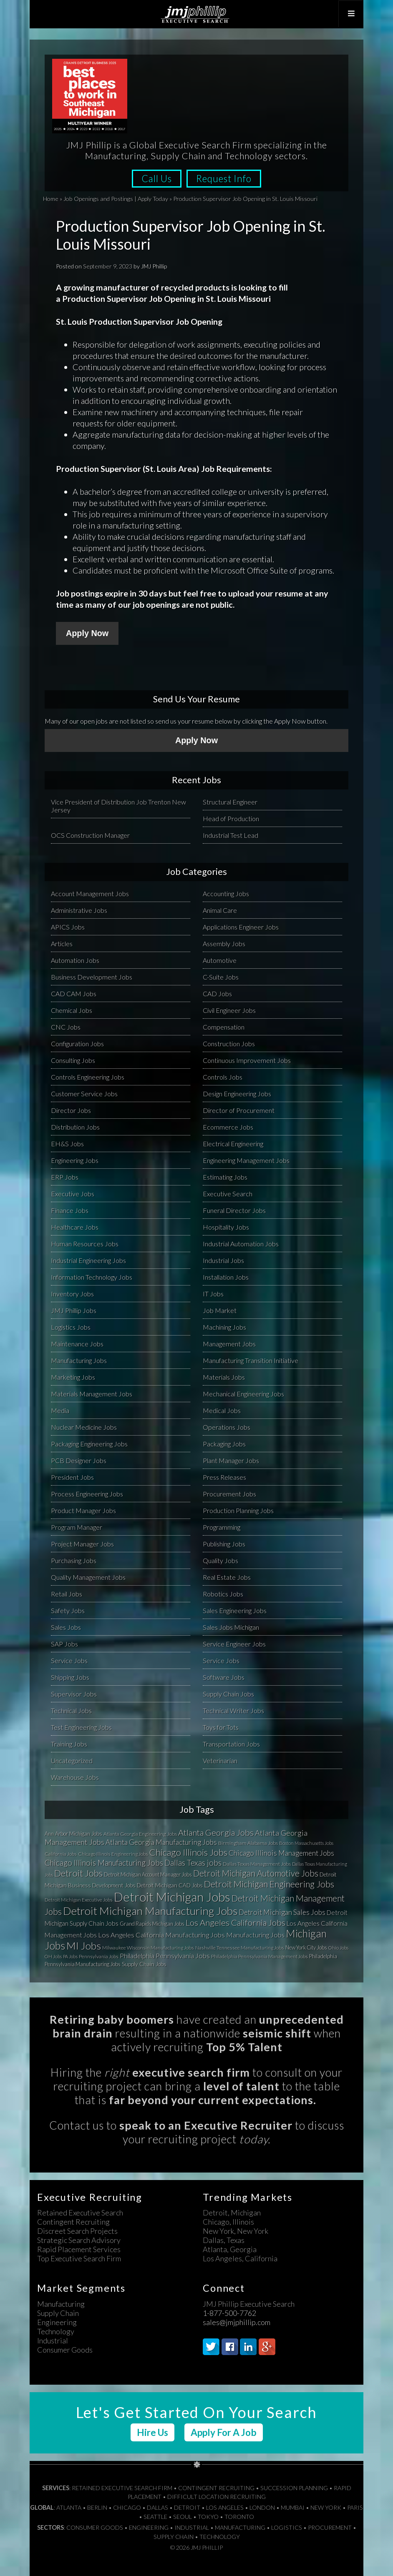 The height and width of the screenshot is (2576, 393). Describe the element at coordinates (64, 1643) in the screenshot. I see `SAP Jobs` at that location.